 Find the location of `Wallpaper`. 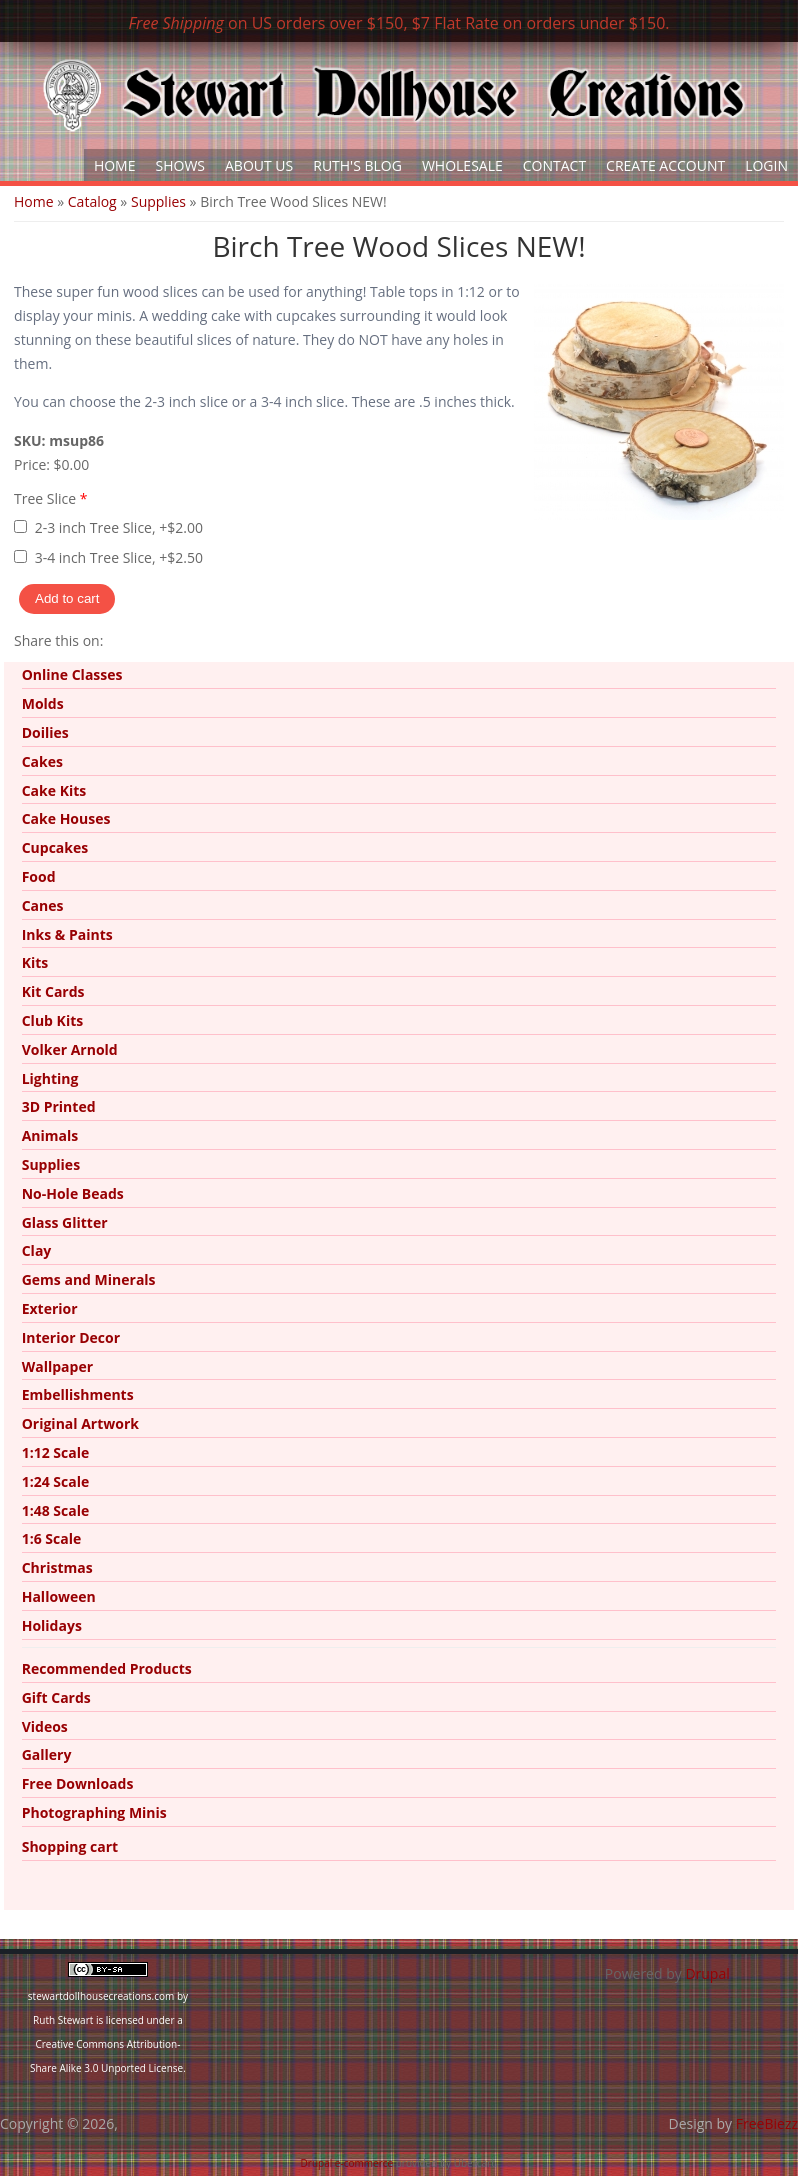

Wallpaper is located at coordinates (57, 1366).